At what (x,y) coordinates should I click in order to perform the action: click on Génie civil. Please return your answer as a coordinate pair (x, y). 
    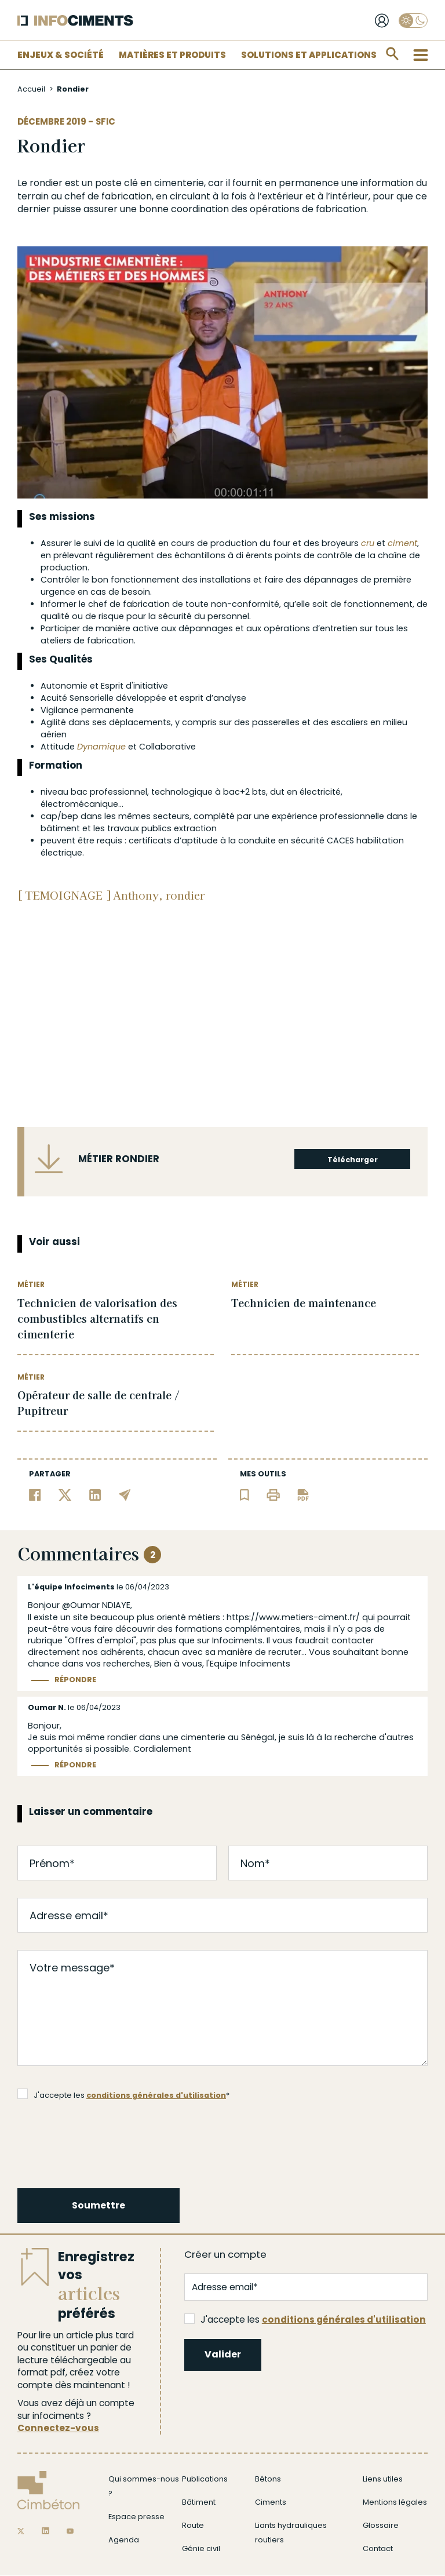
    Looking at the image, I should click on (201, 2548).